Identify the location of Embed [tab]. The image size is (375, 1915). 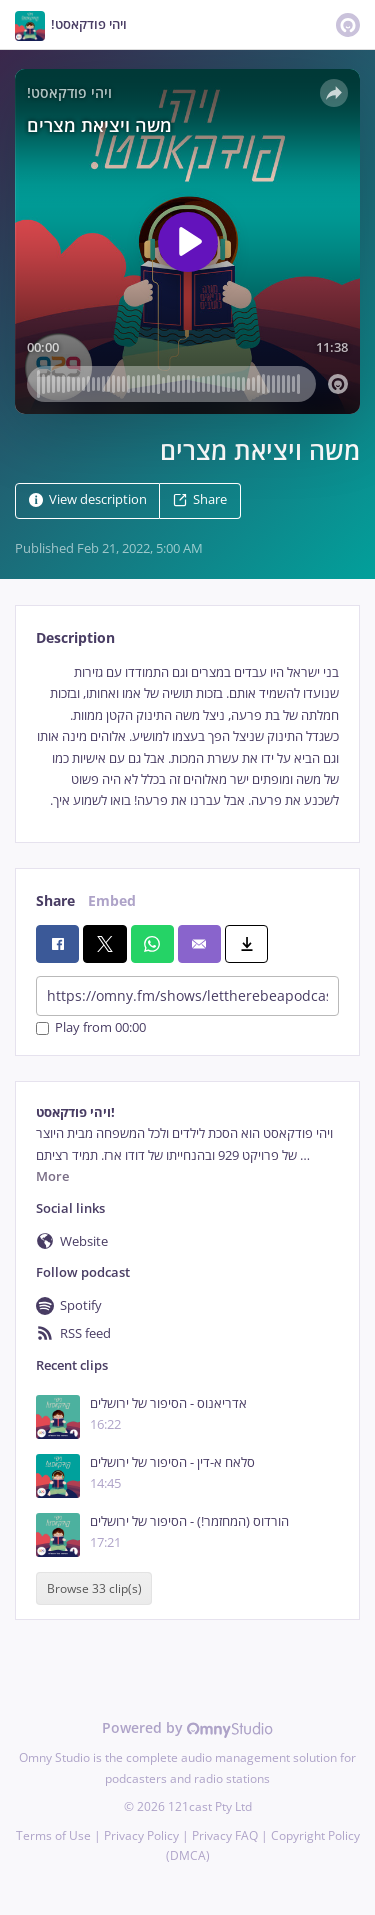
(112, 900).